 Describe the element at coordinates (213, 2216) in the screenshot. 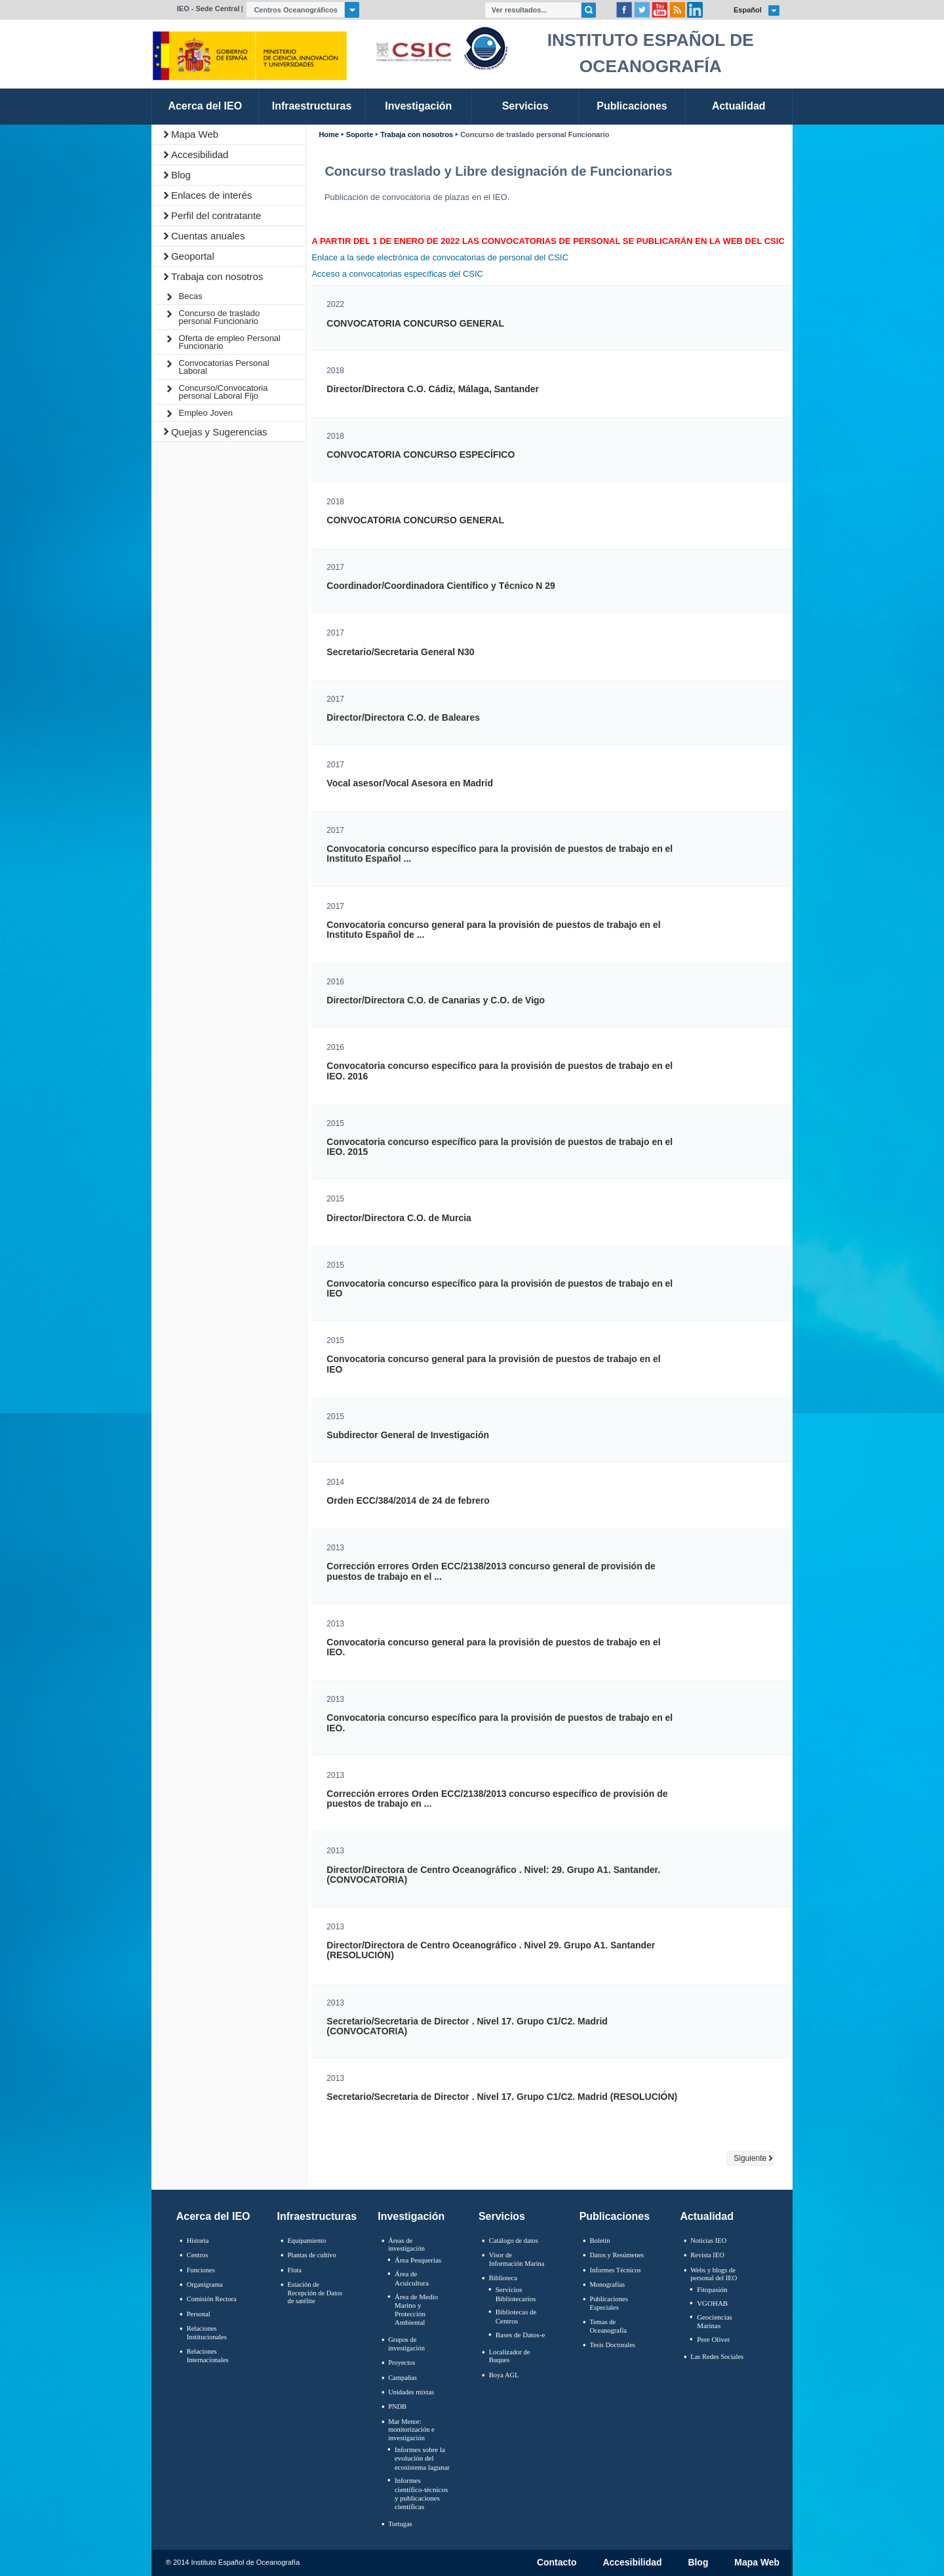

I see `Acerca del IEO` at that location.